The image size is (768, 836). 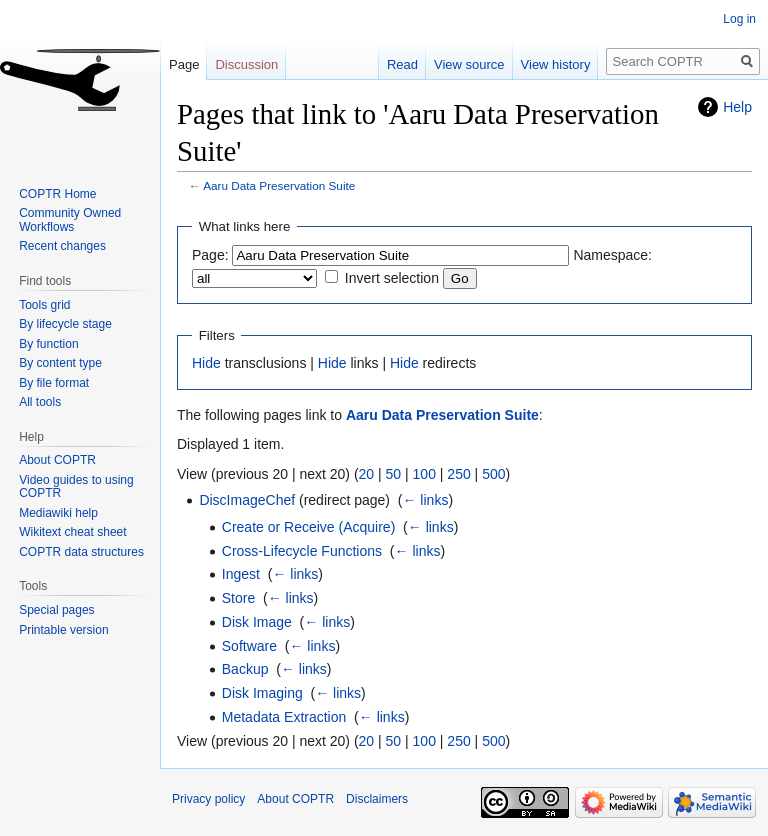 I want to click on 500, so click(x=493, y=474).